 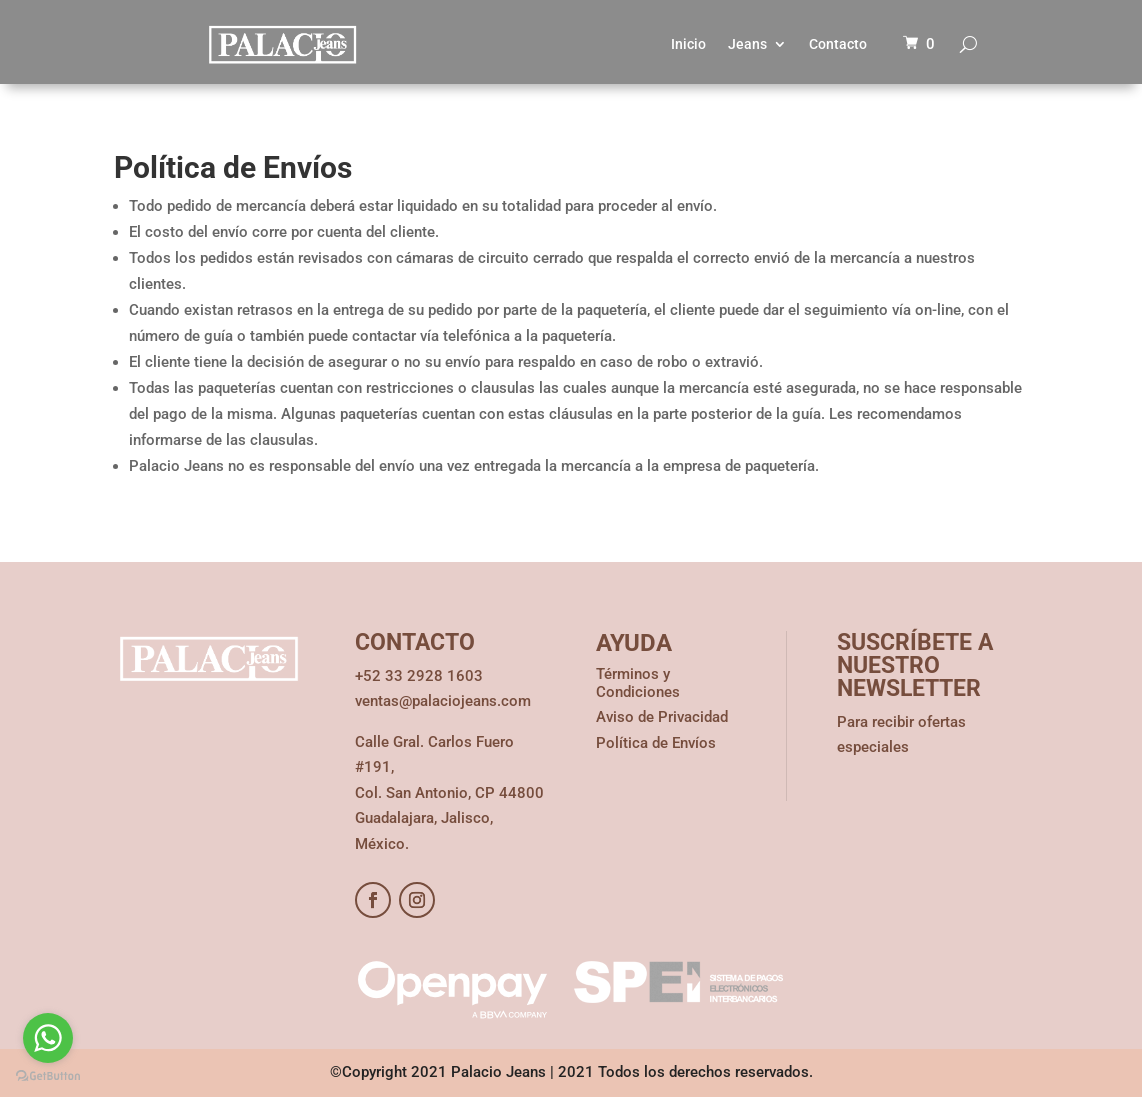 What do you see at coordinates (638, 683) in the screenshot?
I see `Términos y Condiciones` at bounding box center [638, 683].